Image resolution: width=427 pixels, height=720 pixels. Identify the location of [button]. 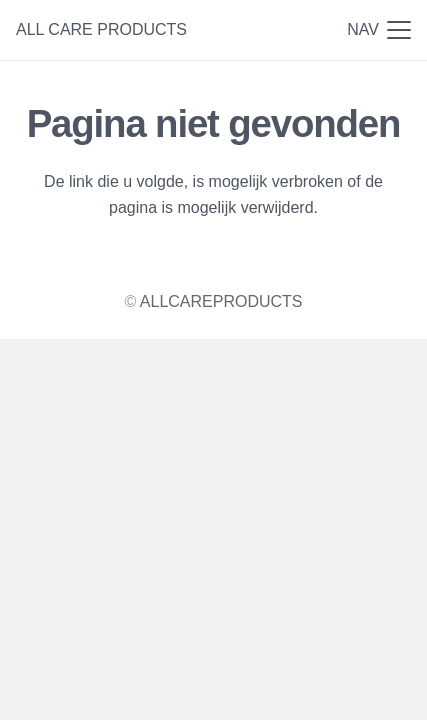
(379, 30).